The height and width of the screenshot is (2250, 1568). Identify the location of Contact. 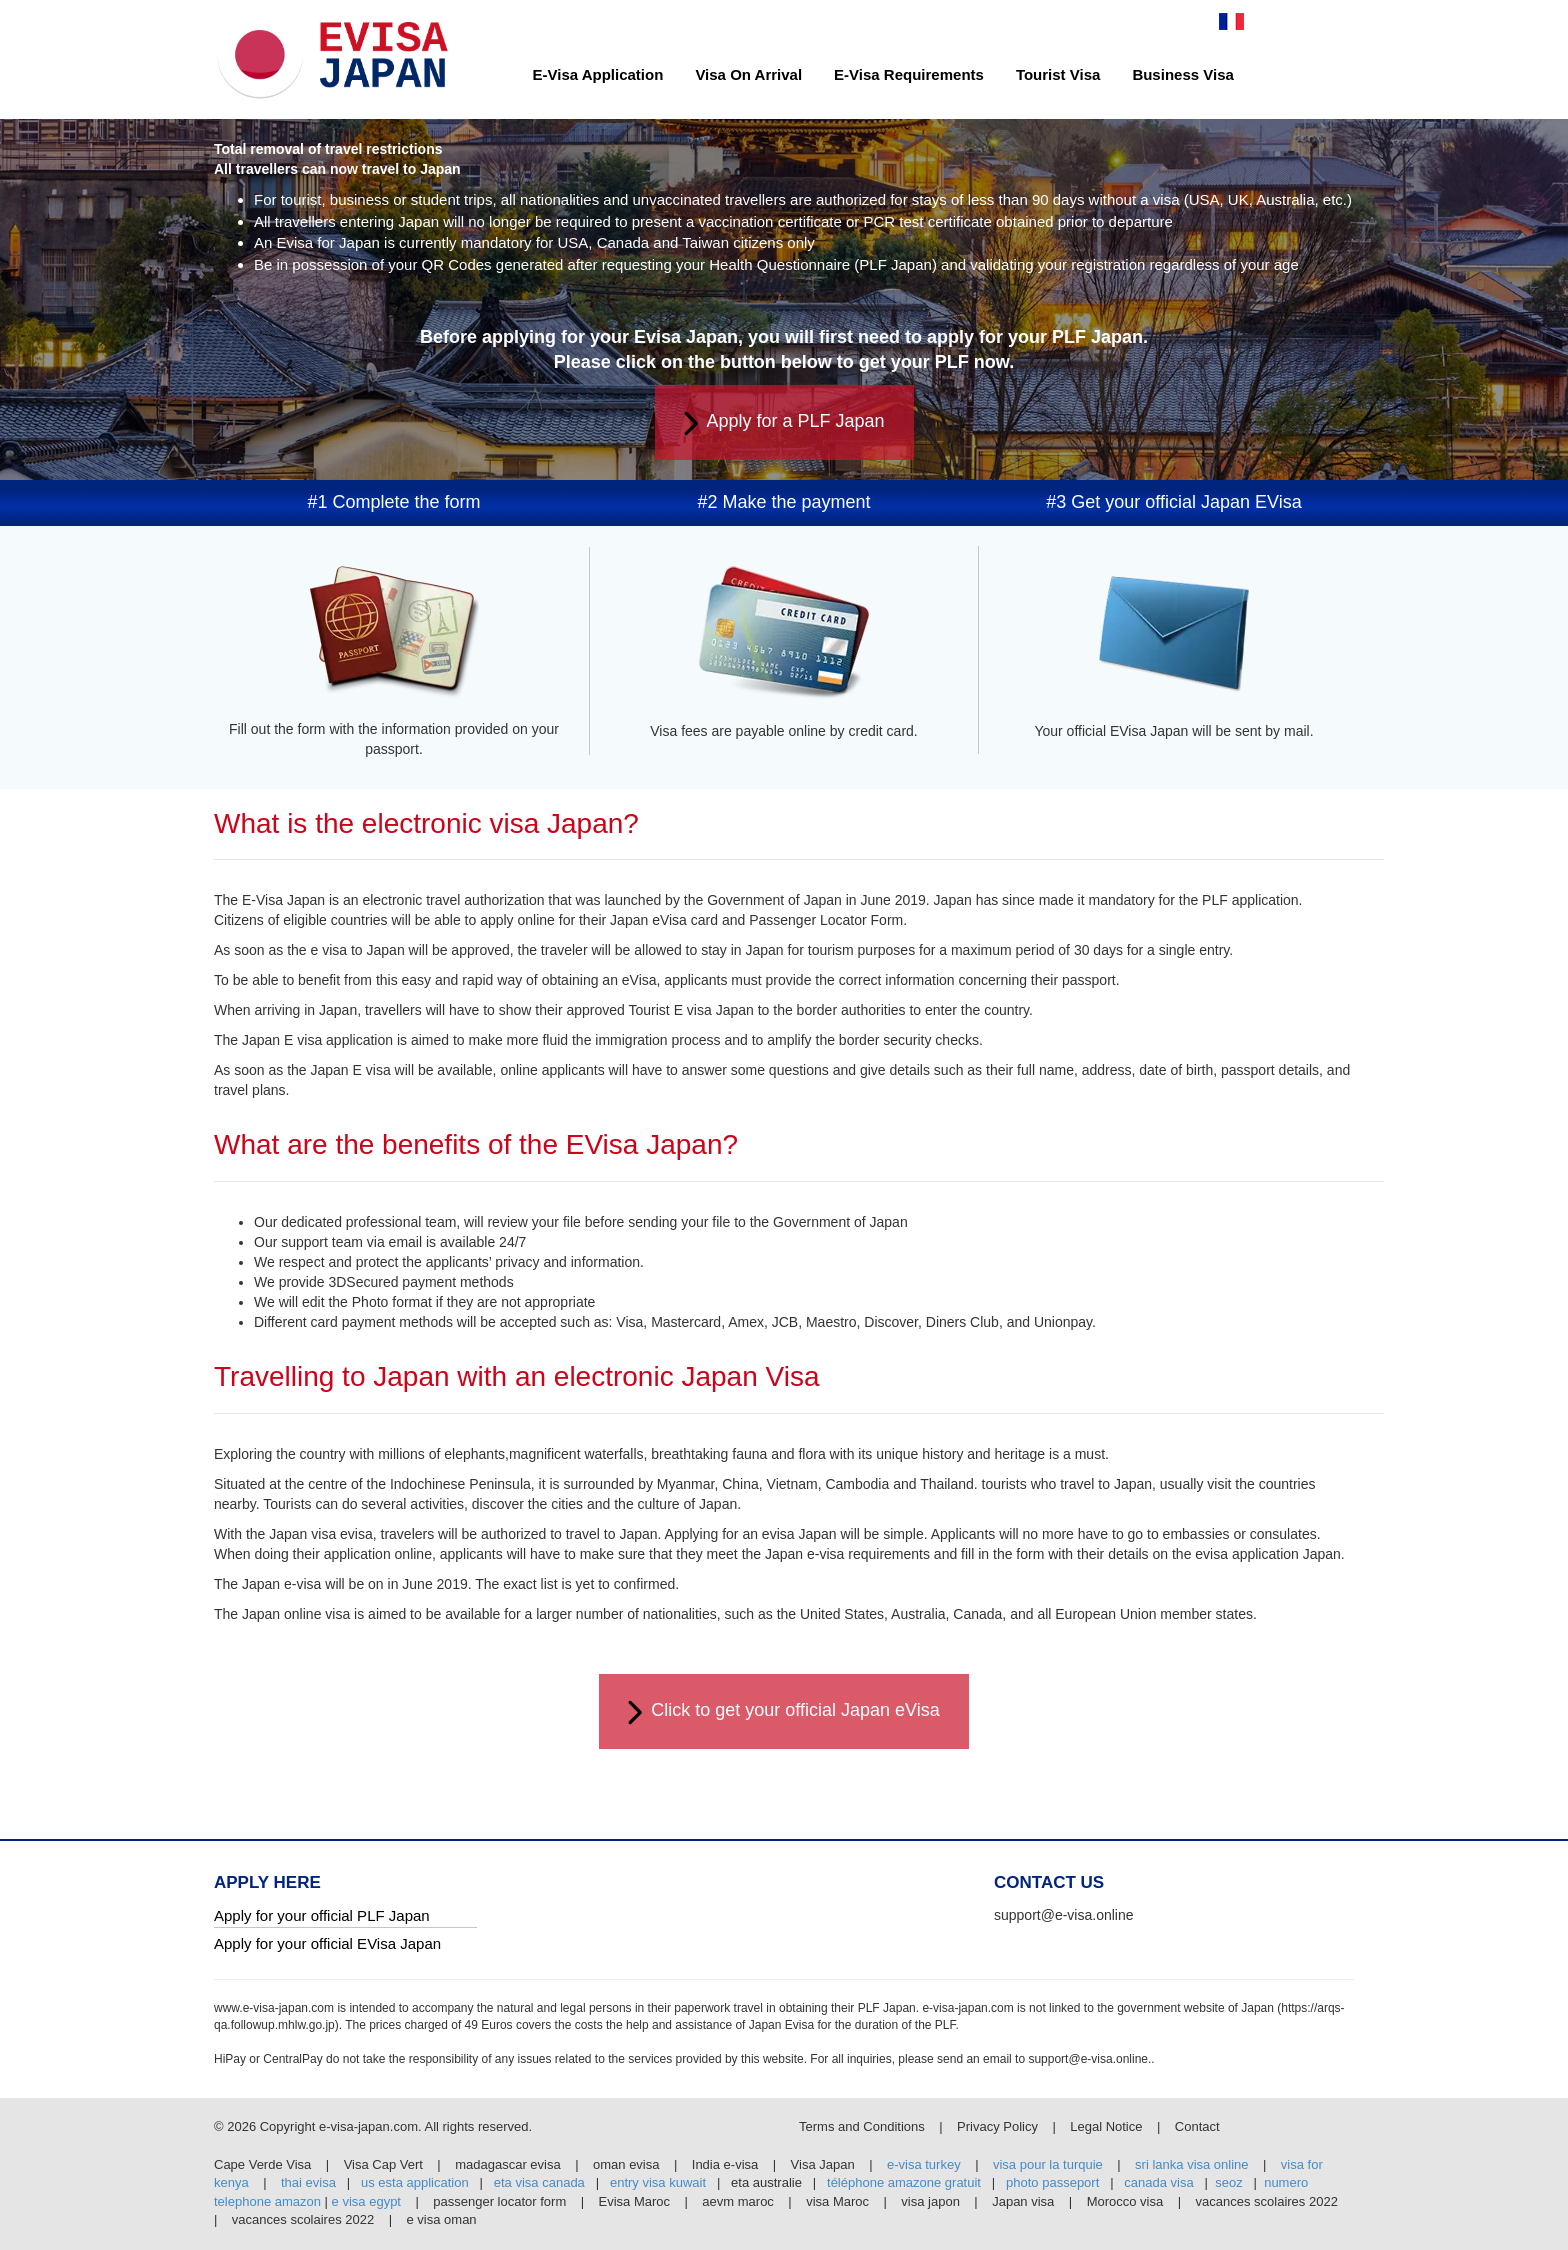
(1197, 2126).